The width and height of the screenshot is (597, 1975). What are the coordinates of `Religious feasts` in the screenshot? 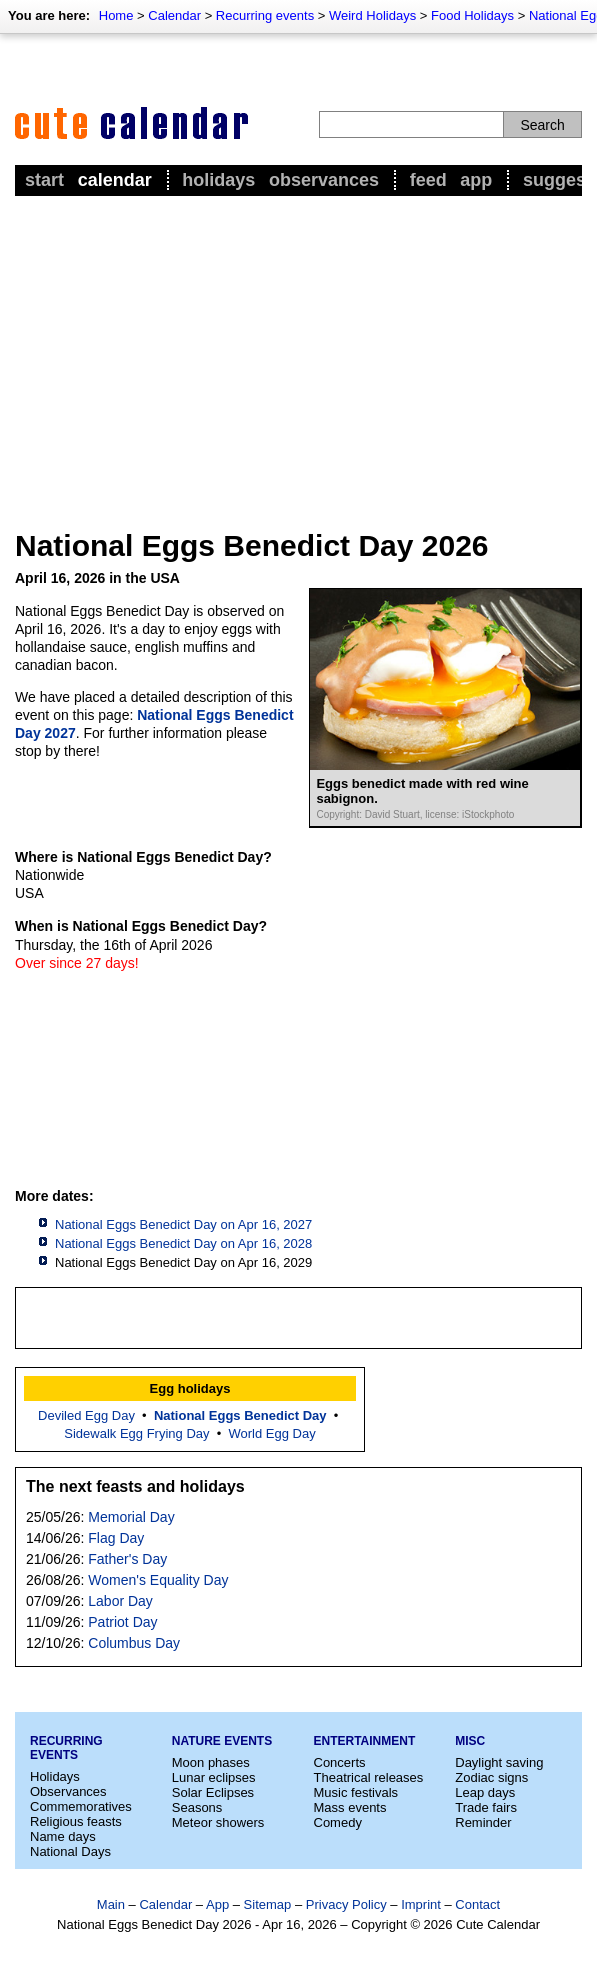 It's located at (76, 1821).